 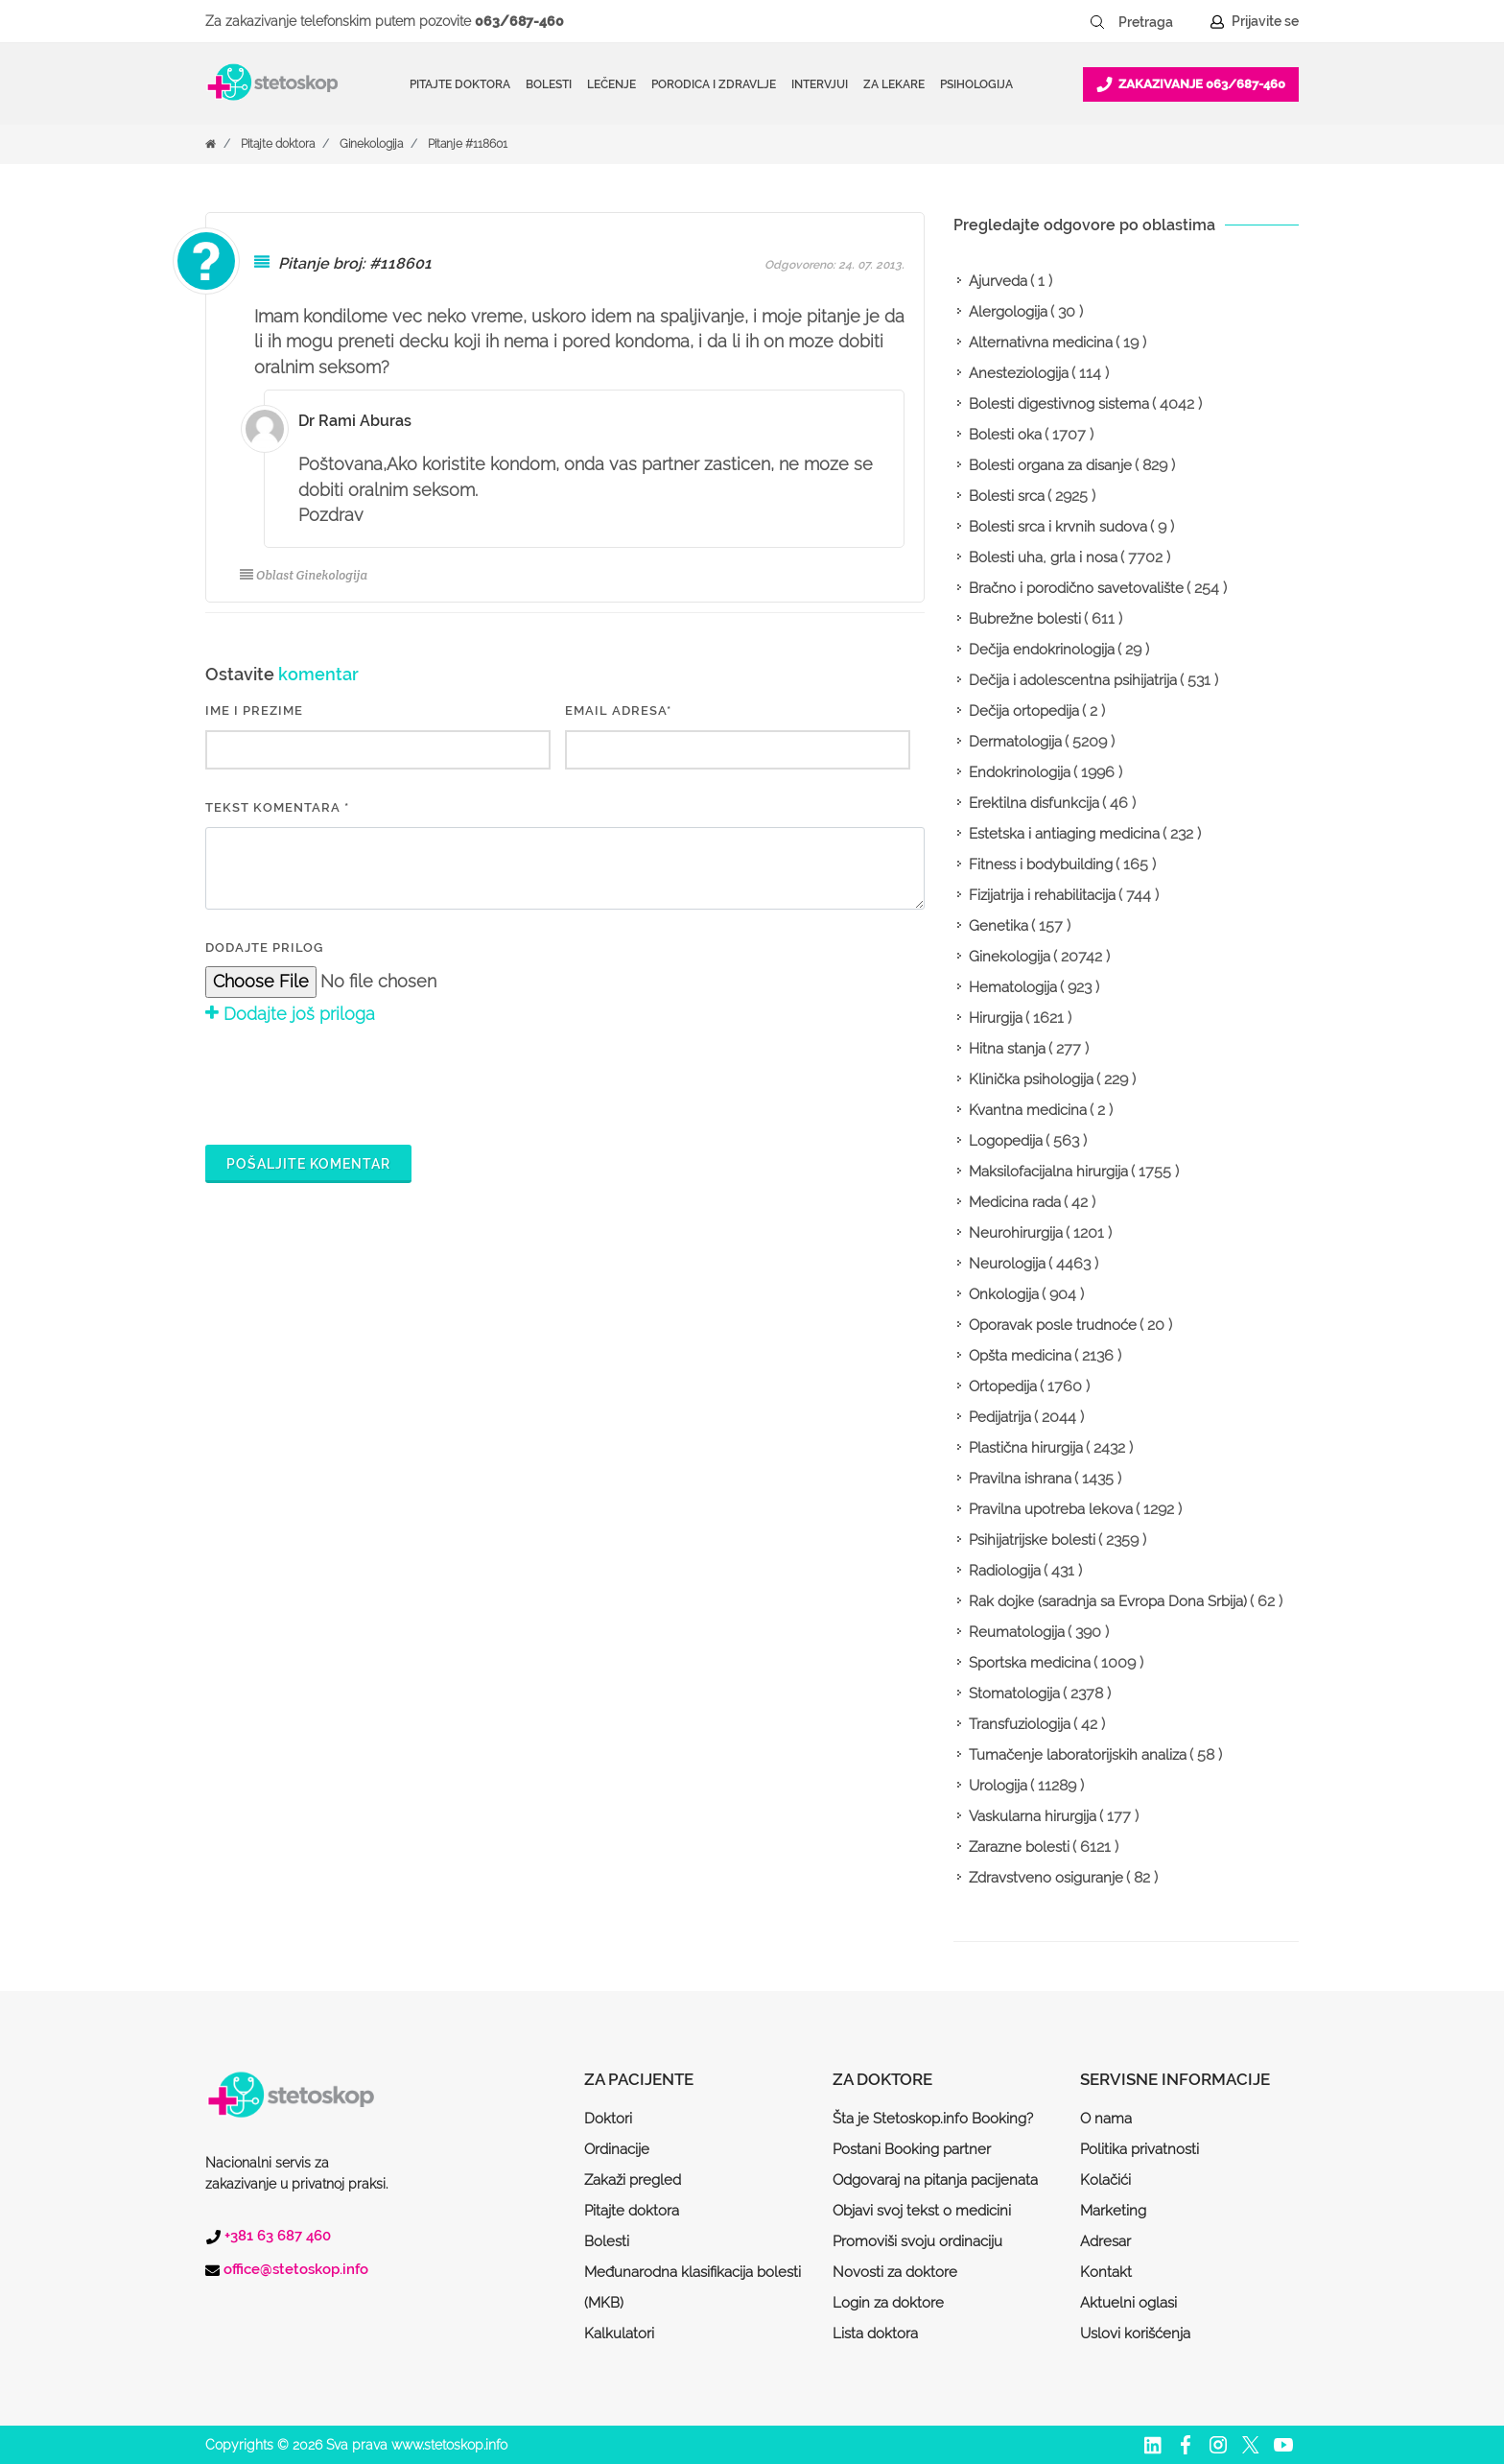 What do you see at coordinates (1041, 864) in the screenshot?
I see `Fitness i bodybuilding` at bounding box center [1041, 864].